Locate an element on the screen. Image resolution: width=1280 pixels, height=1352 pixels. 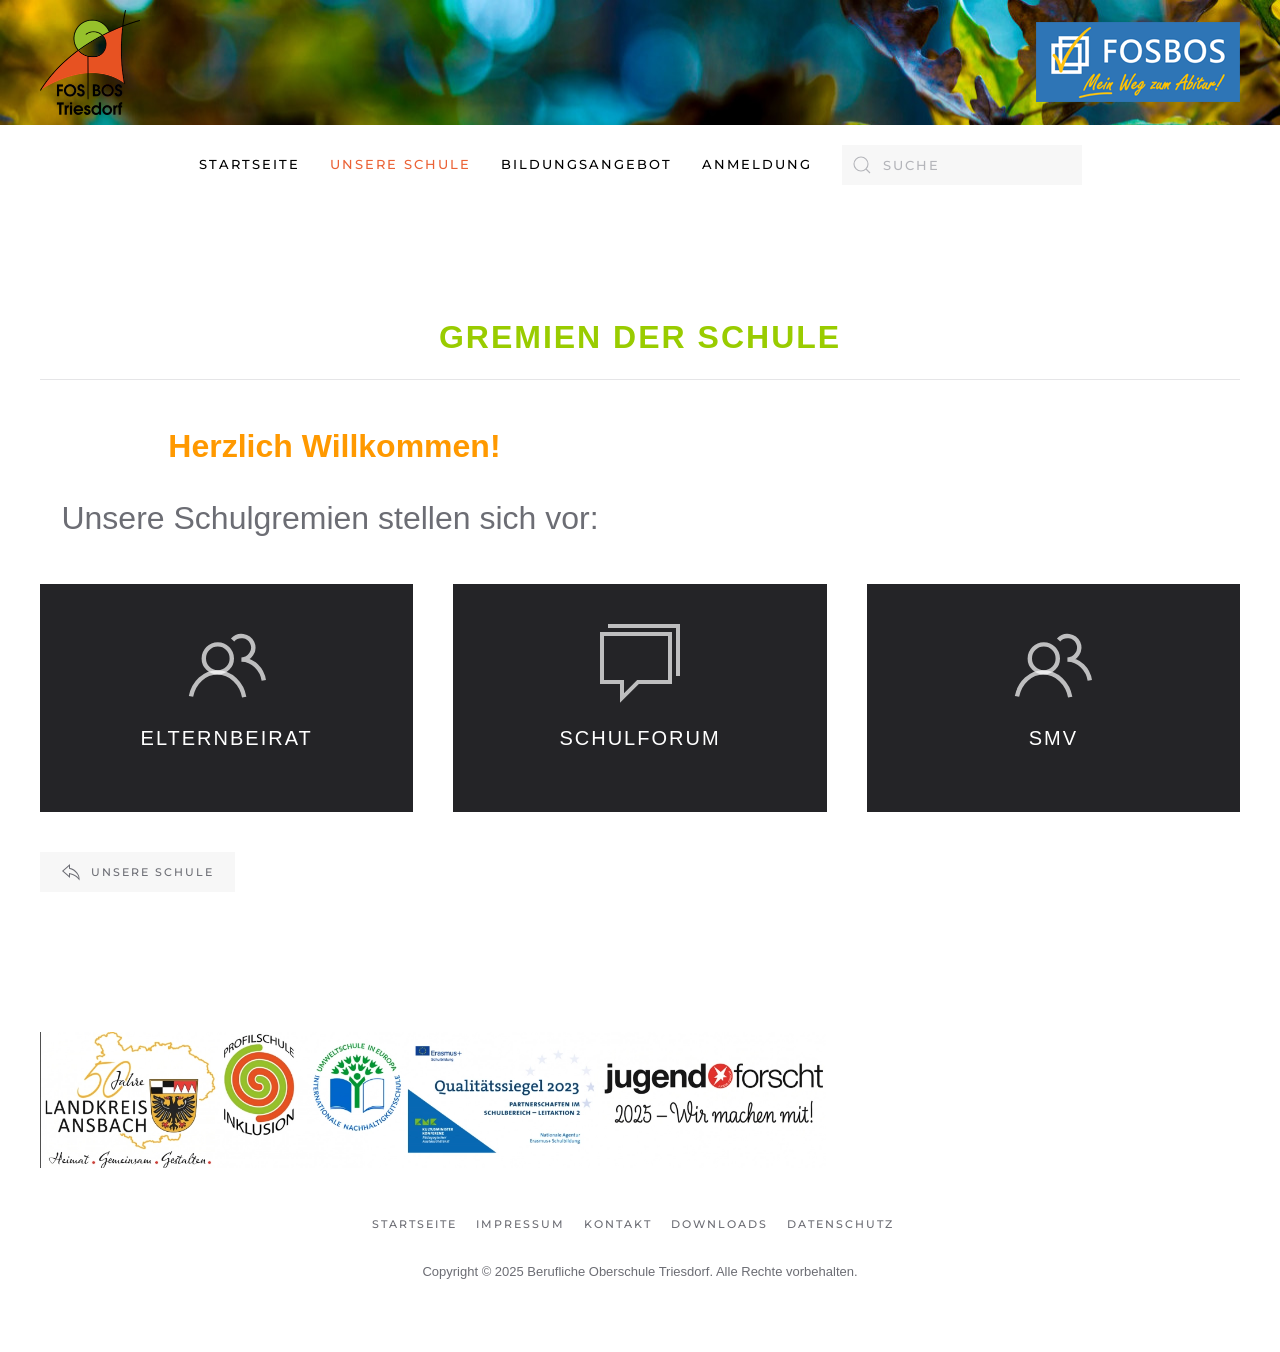
Downloads is located at coordinates (719, 1224).